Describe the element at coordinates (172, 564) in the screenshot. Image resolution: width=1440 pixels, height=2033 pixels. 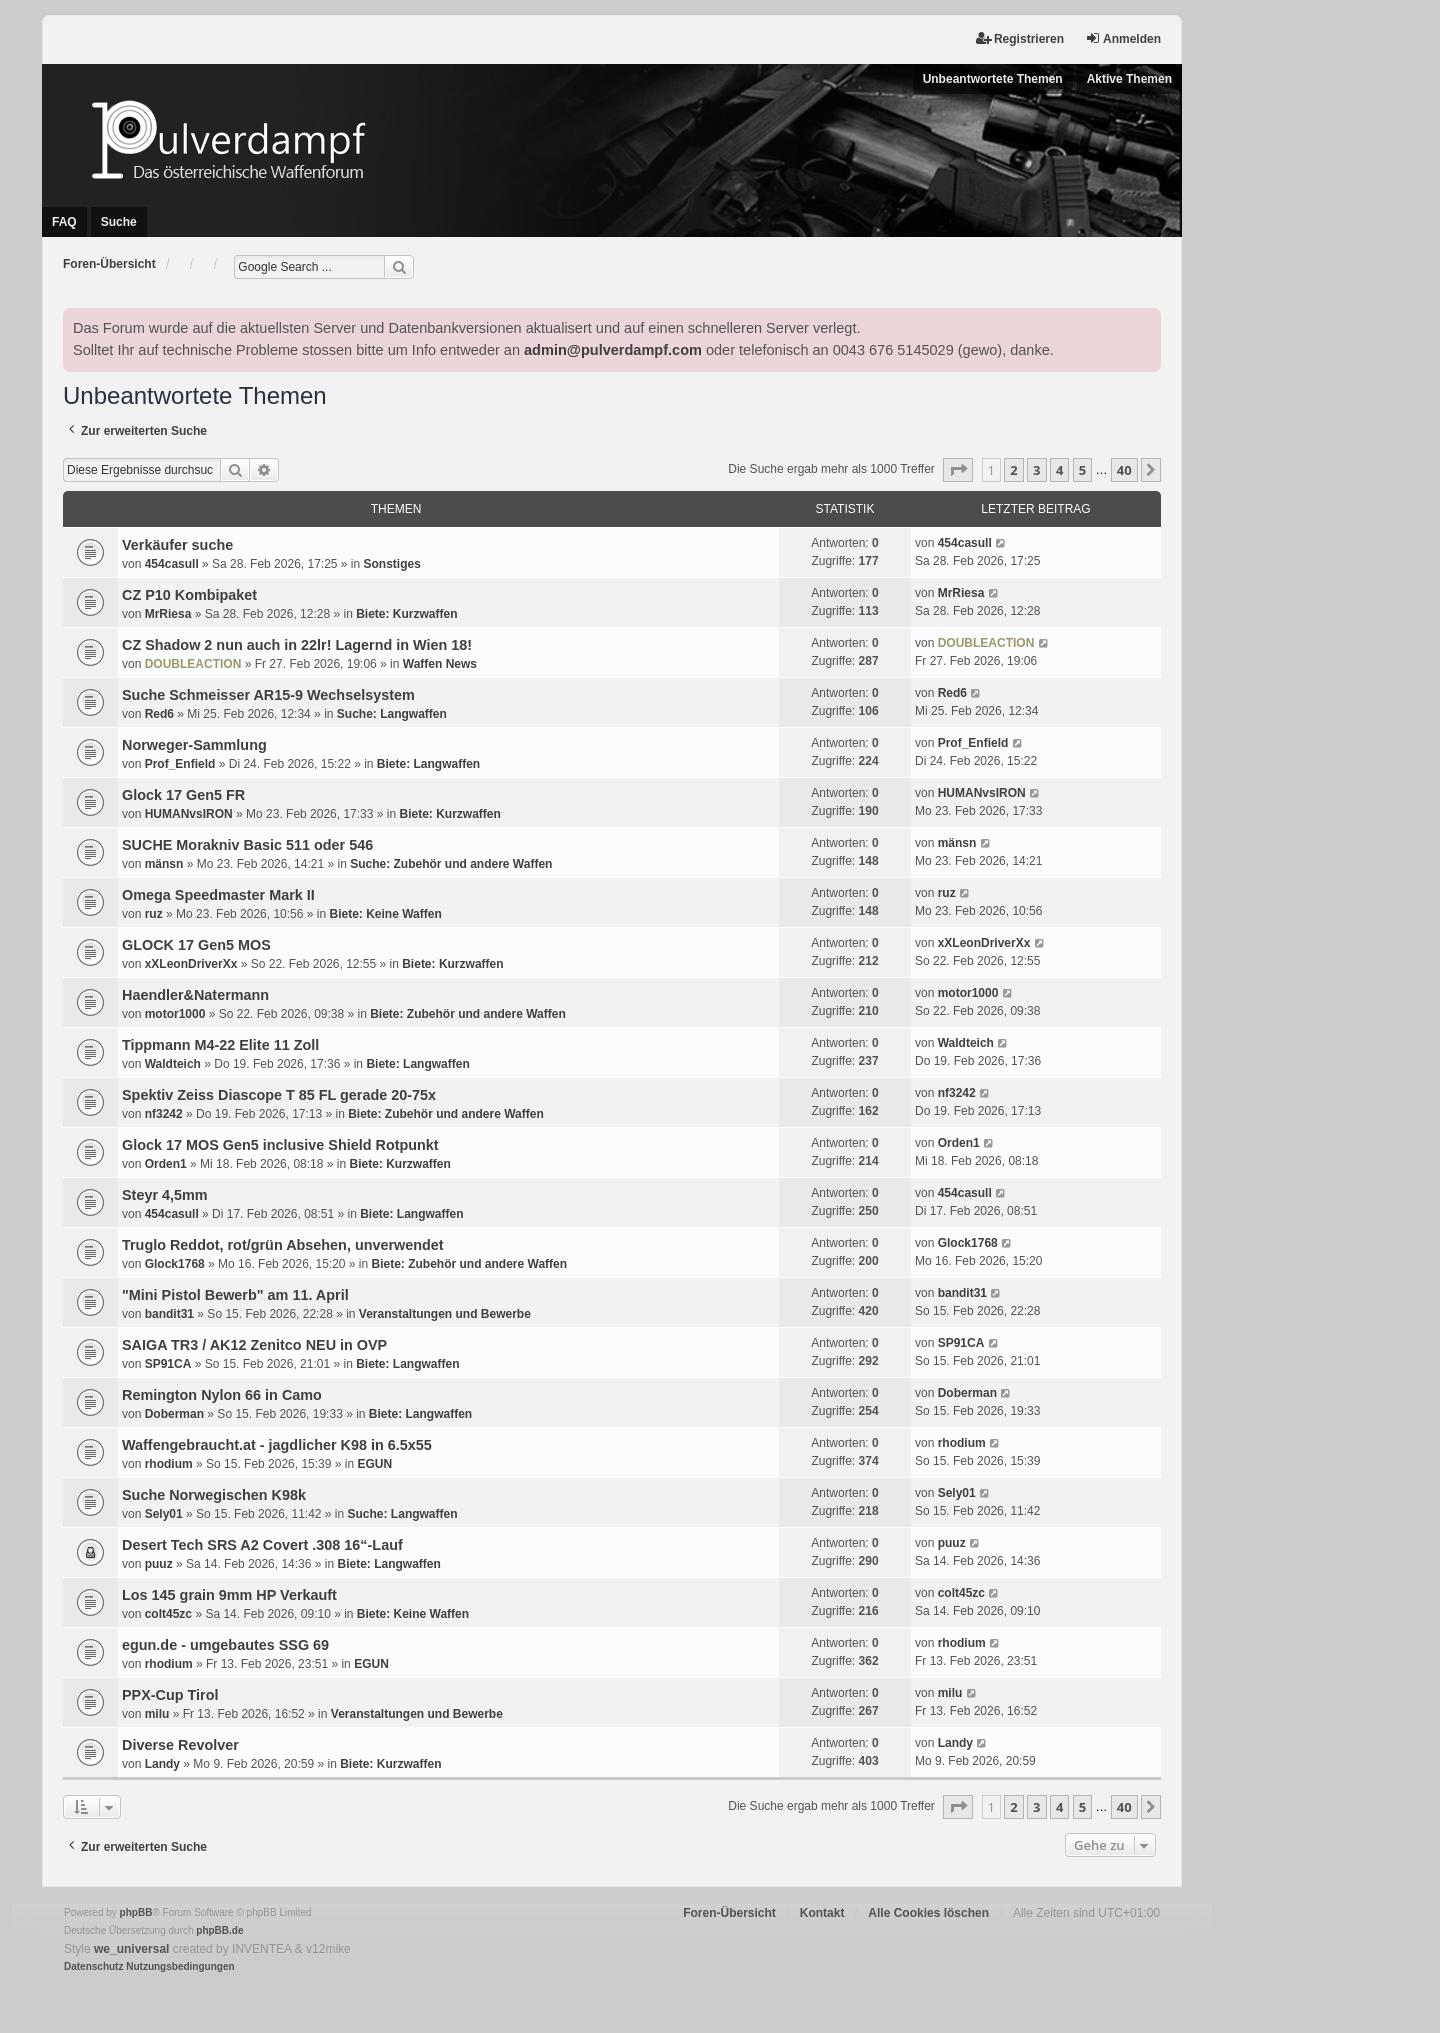
I see `454casull` at that location.